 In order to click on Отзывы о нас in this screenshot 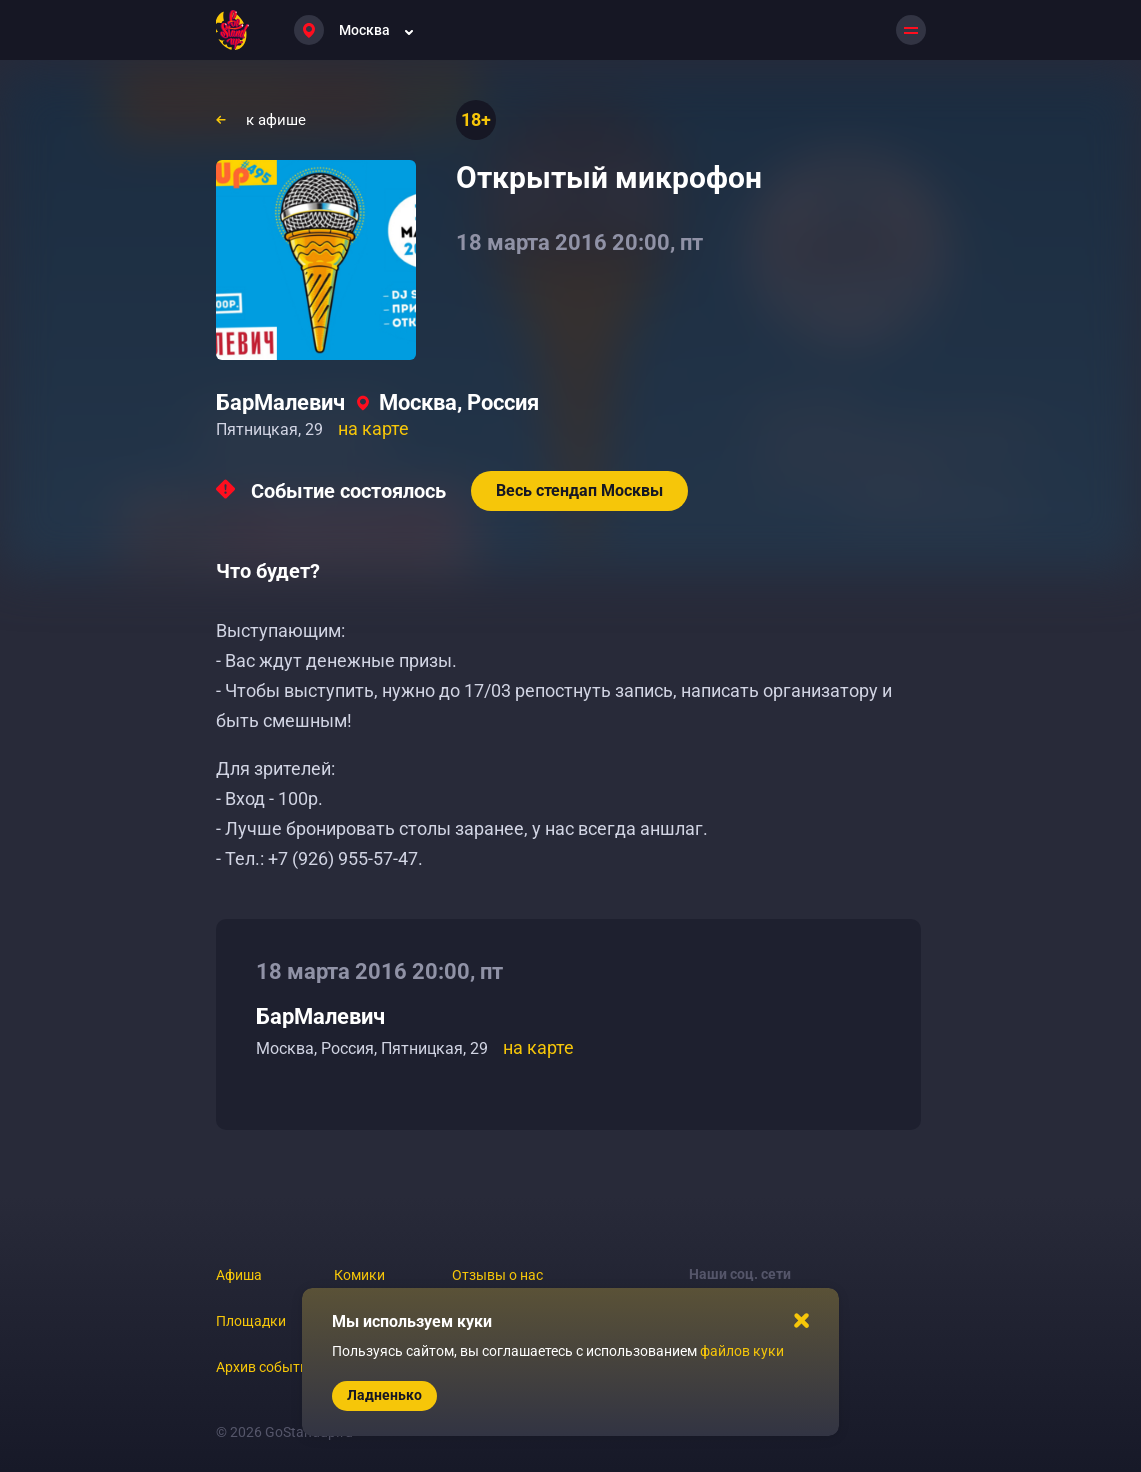, I will do `click(497, 1275)`.